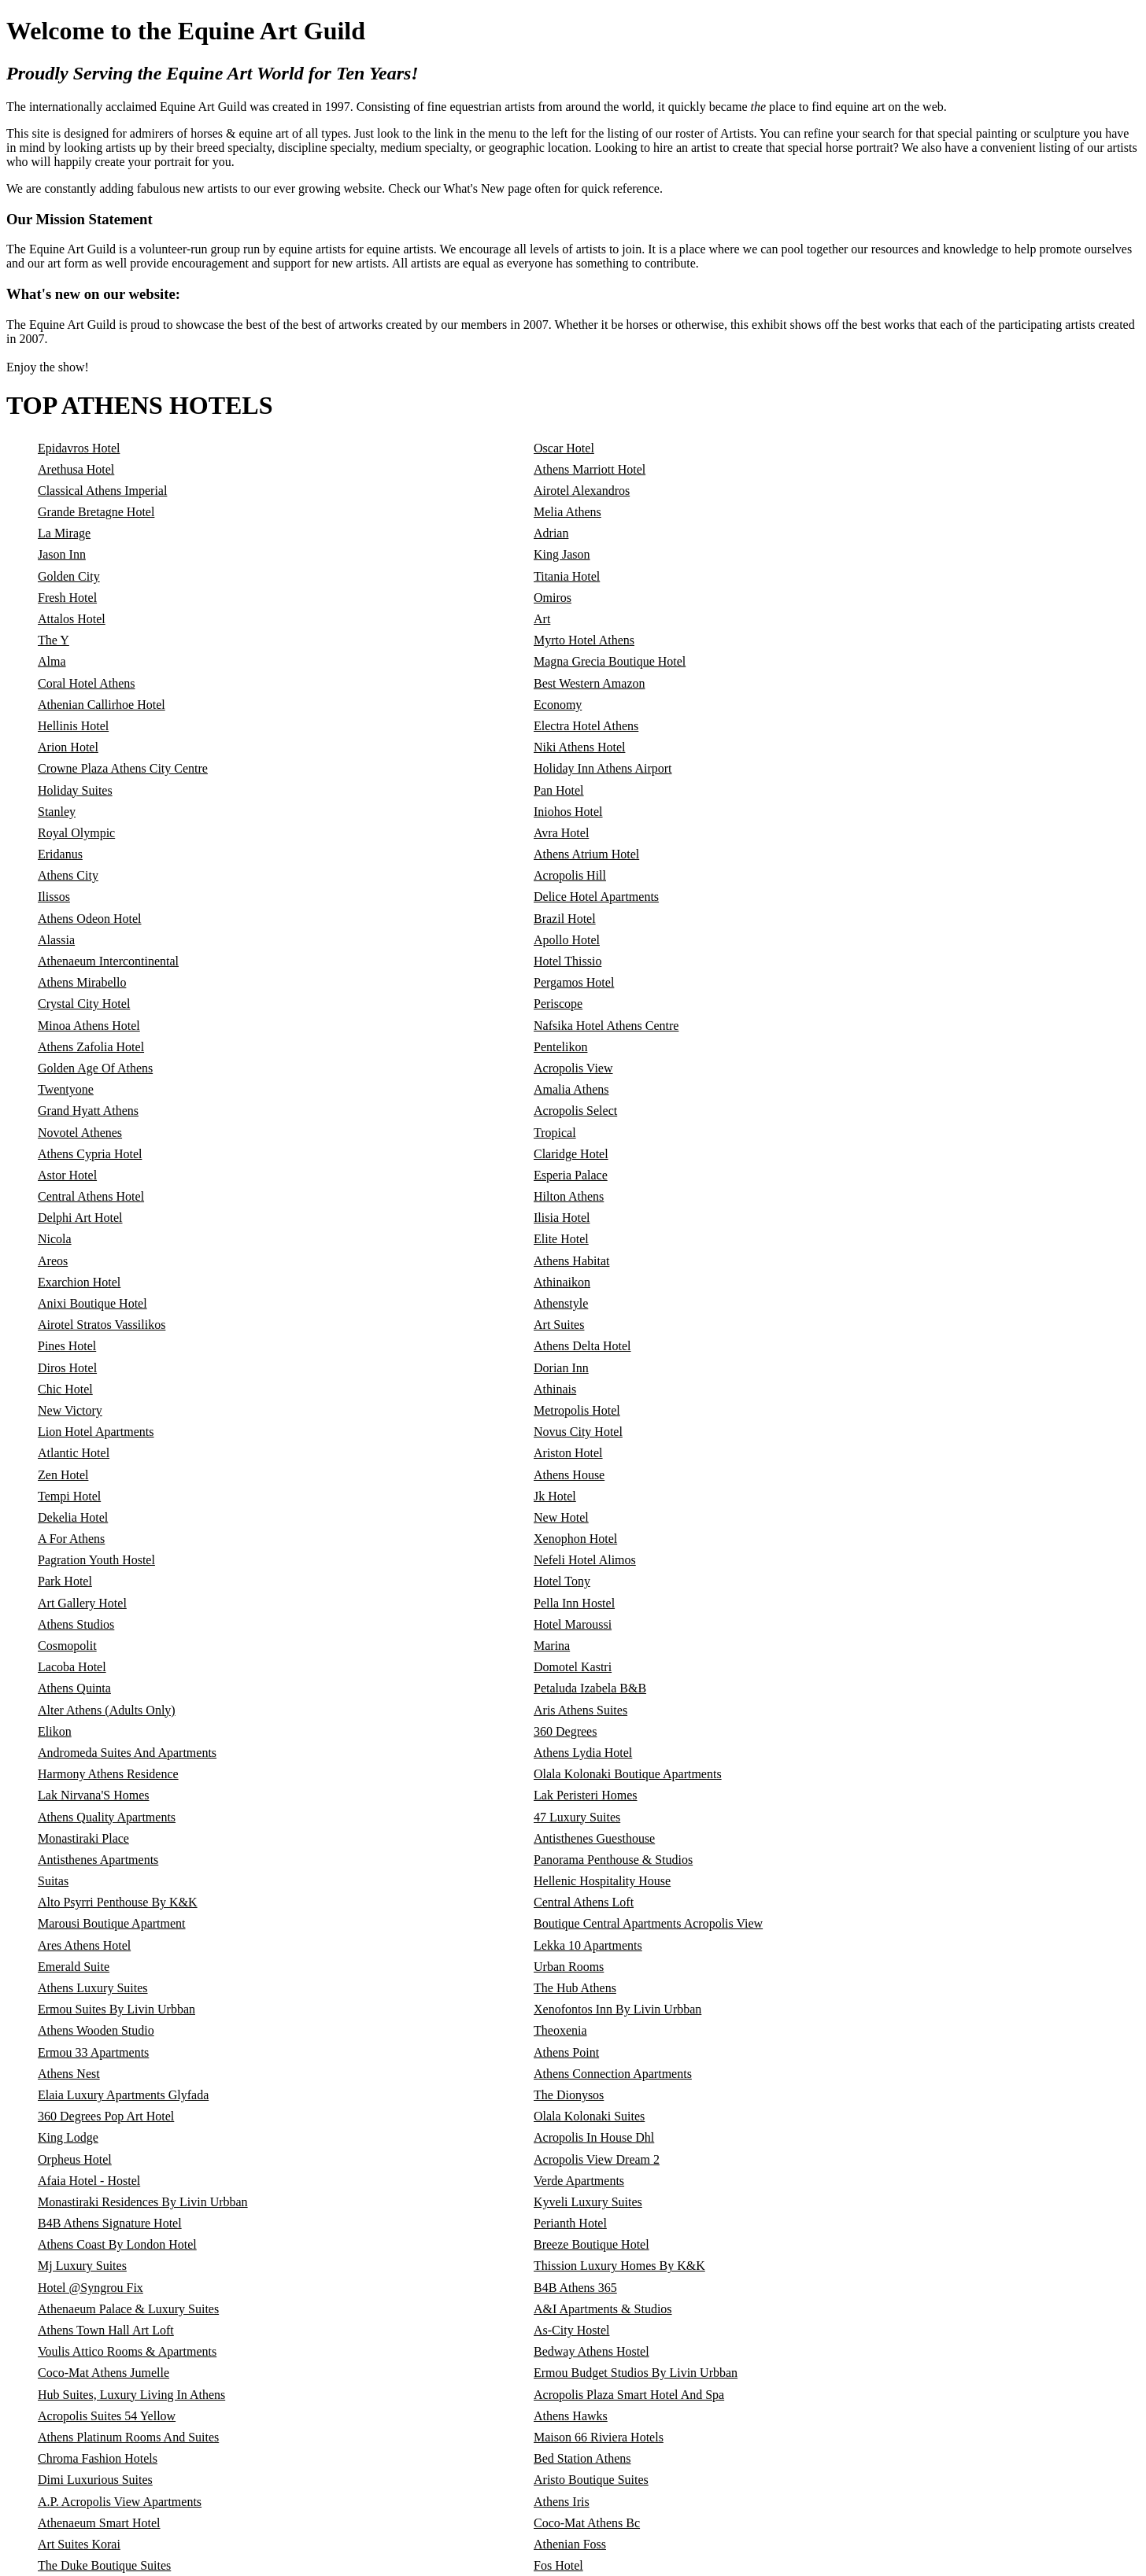  Describe the element at coordinates (558, 704) in the screenshot. I see `Economy` at that location.